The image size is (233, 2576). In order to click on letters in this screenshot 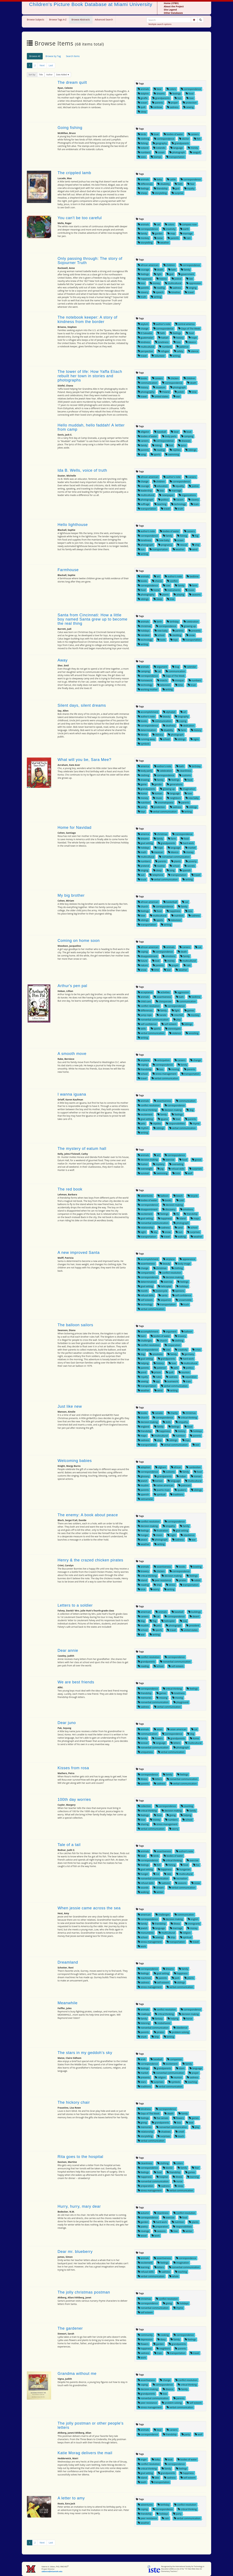, I will do `click(175, 1742)`.